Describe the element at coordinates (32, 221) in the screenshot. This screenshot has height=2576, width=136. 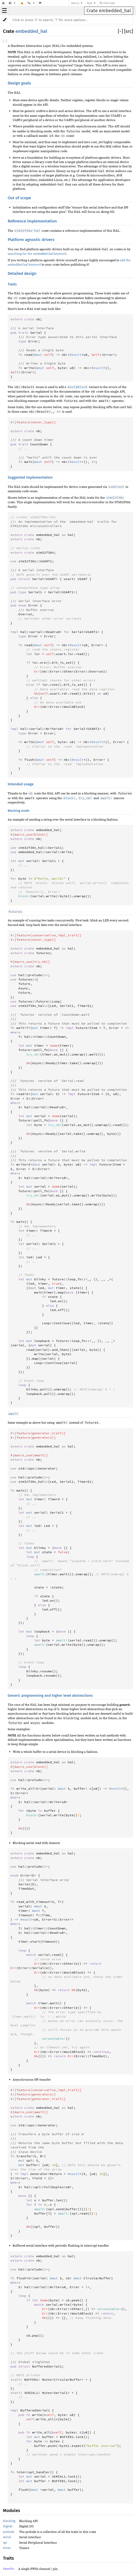
I see `Reference implementation` at that location.